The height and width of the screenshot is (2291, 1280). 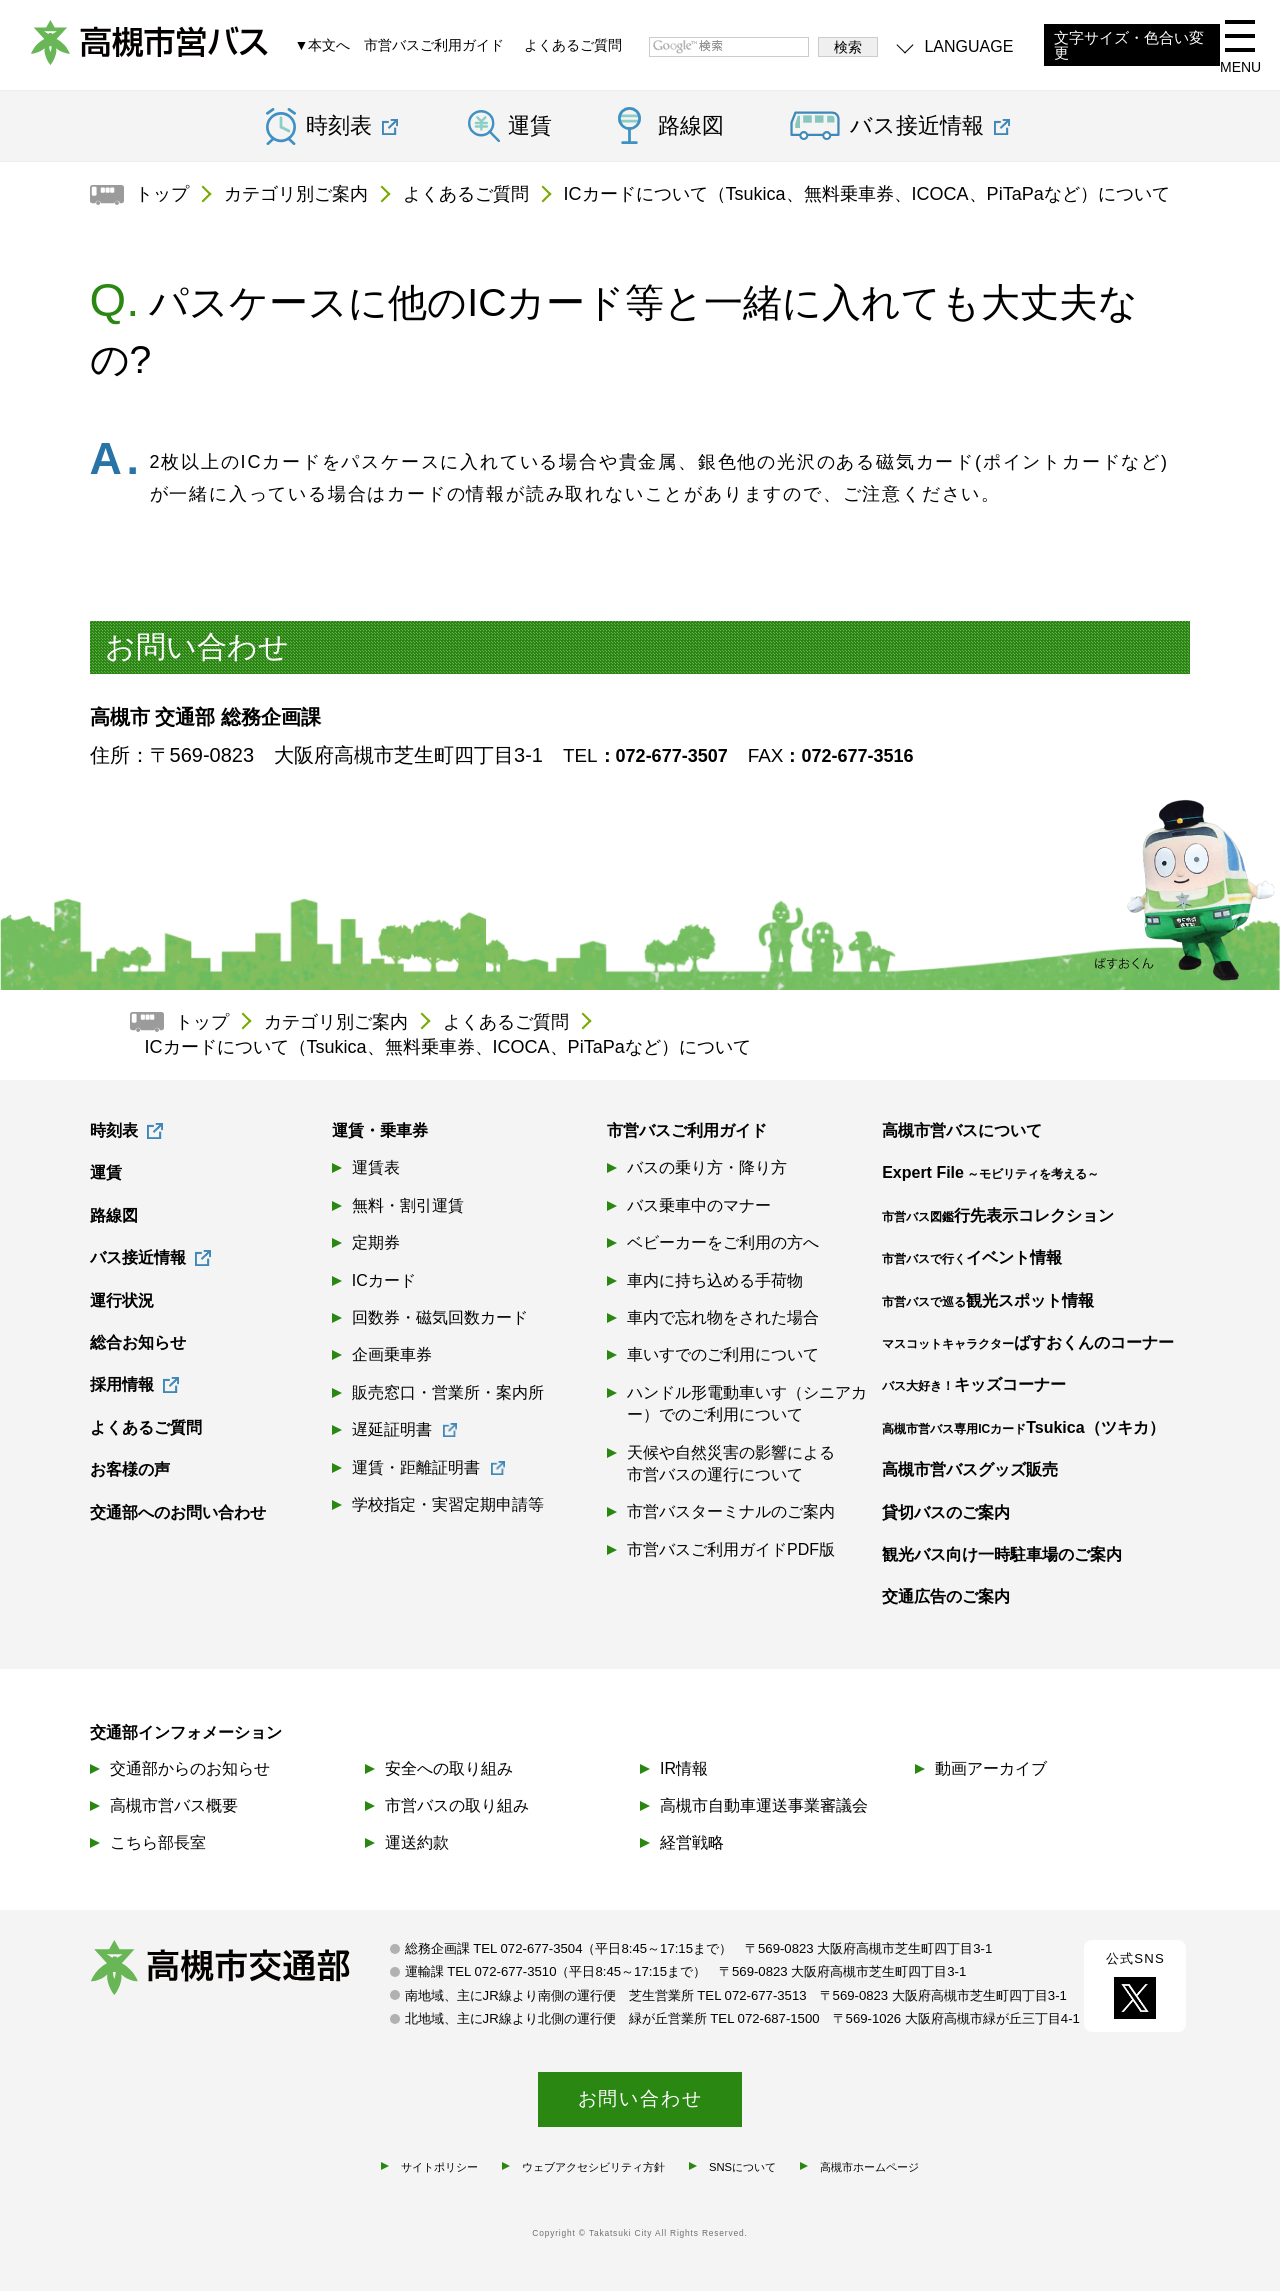 What do you see at coordinates (946, 1596) in the screenshot?
I see `交通広告のご案内` at bounding box center [946, 1596].